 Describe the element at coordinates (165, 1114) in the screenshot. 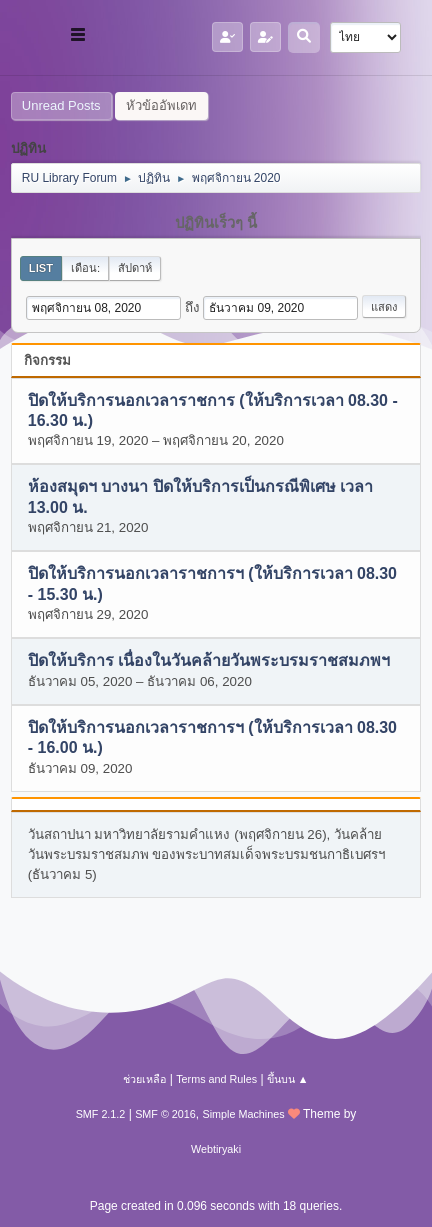

I see `SMF © 2016` at that location.